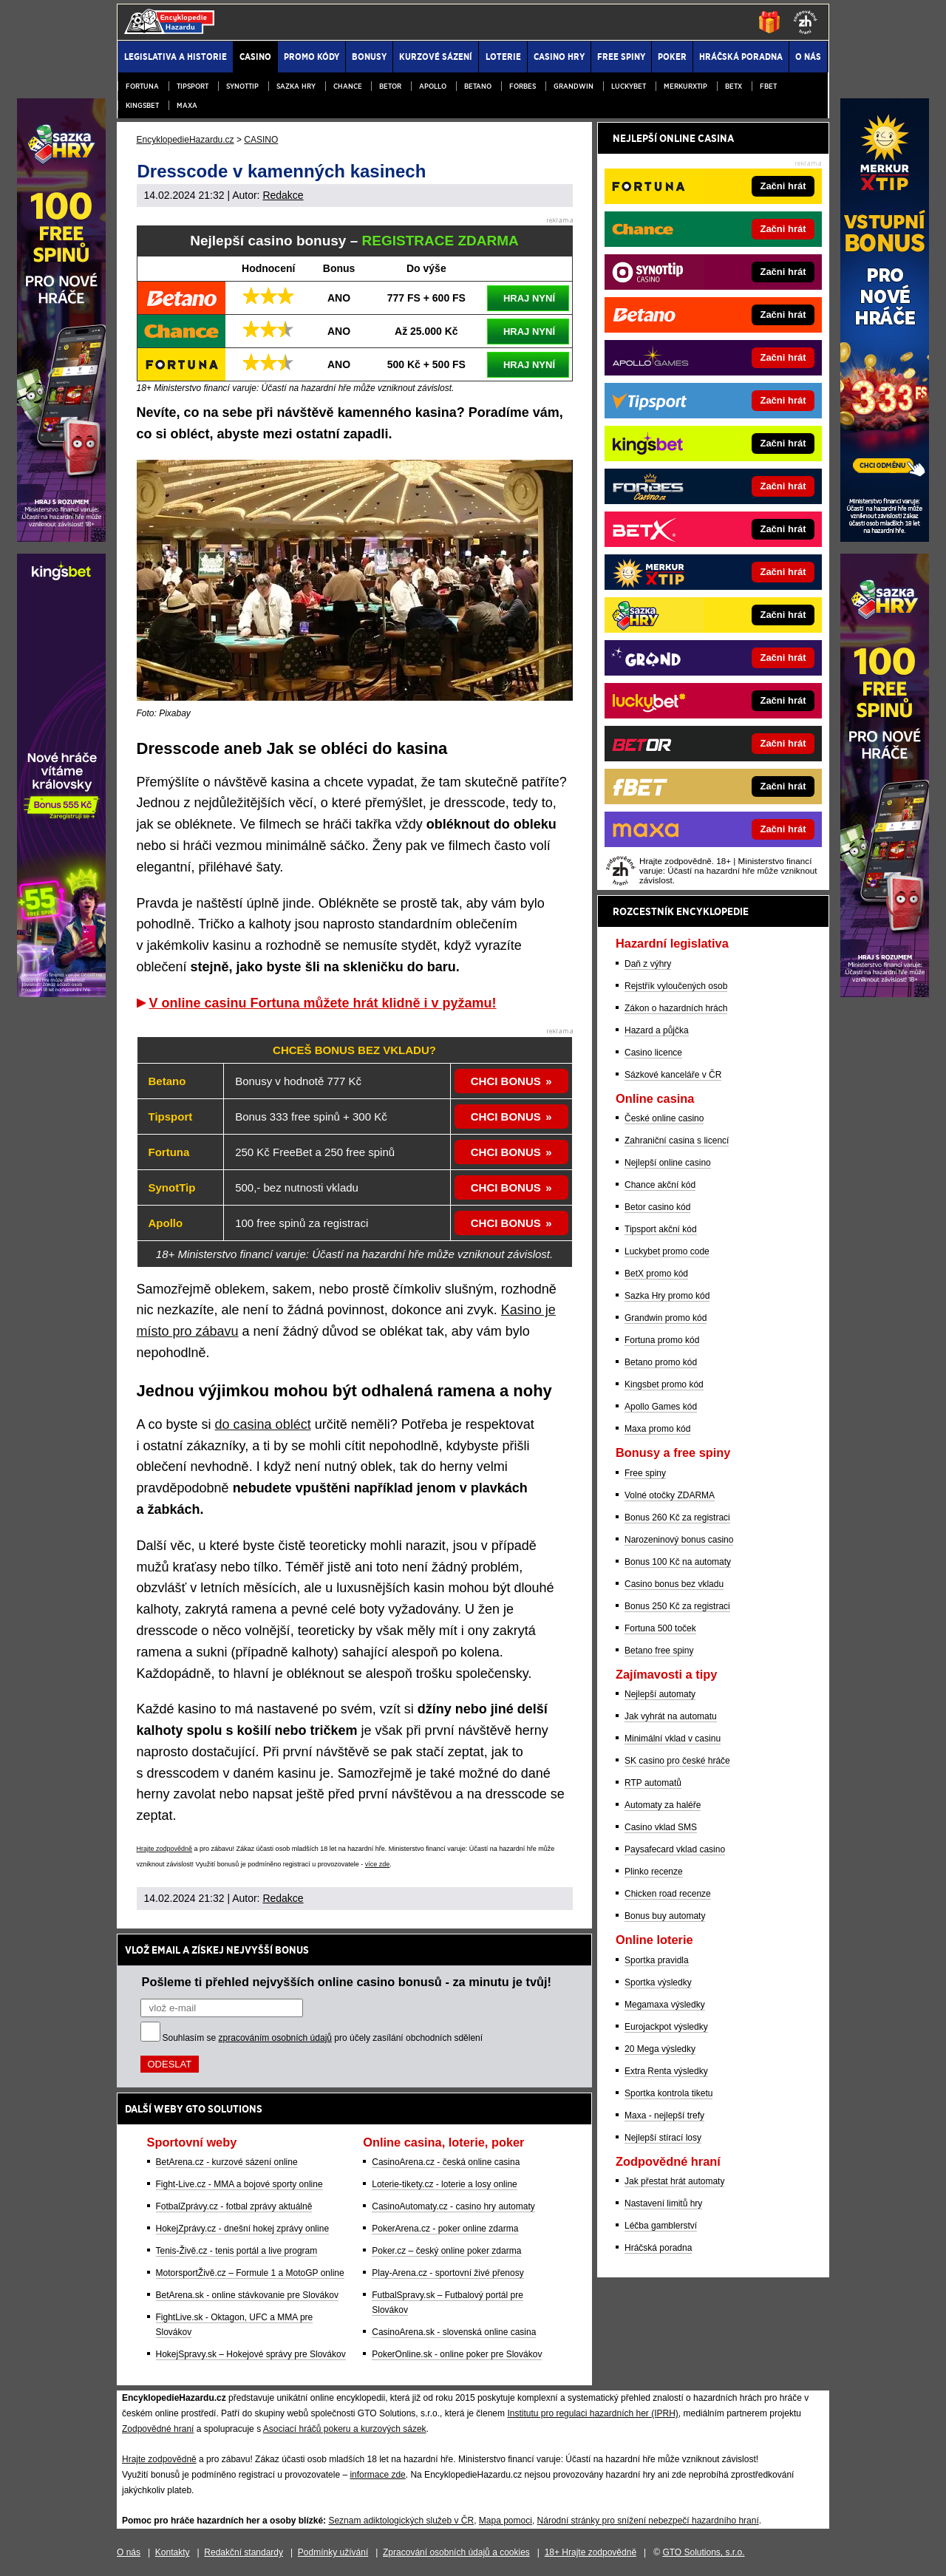 The width and height of the screenshot is (946, 2576). Describe the element at coordinates (250, 2273) in the screenshot. I see `MotorsportŽivě.cz – Formule 1 a MotoGP online` at that location.